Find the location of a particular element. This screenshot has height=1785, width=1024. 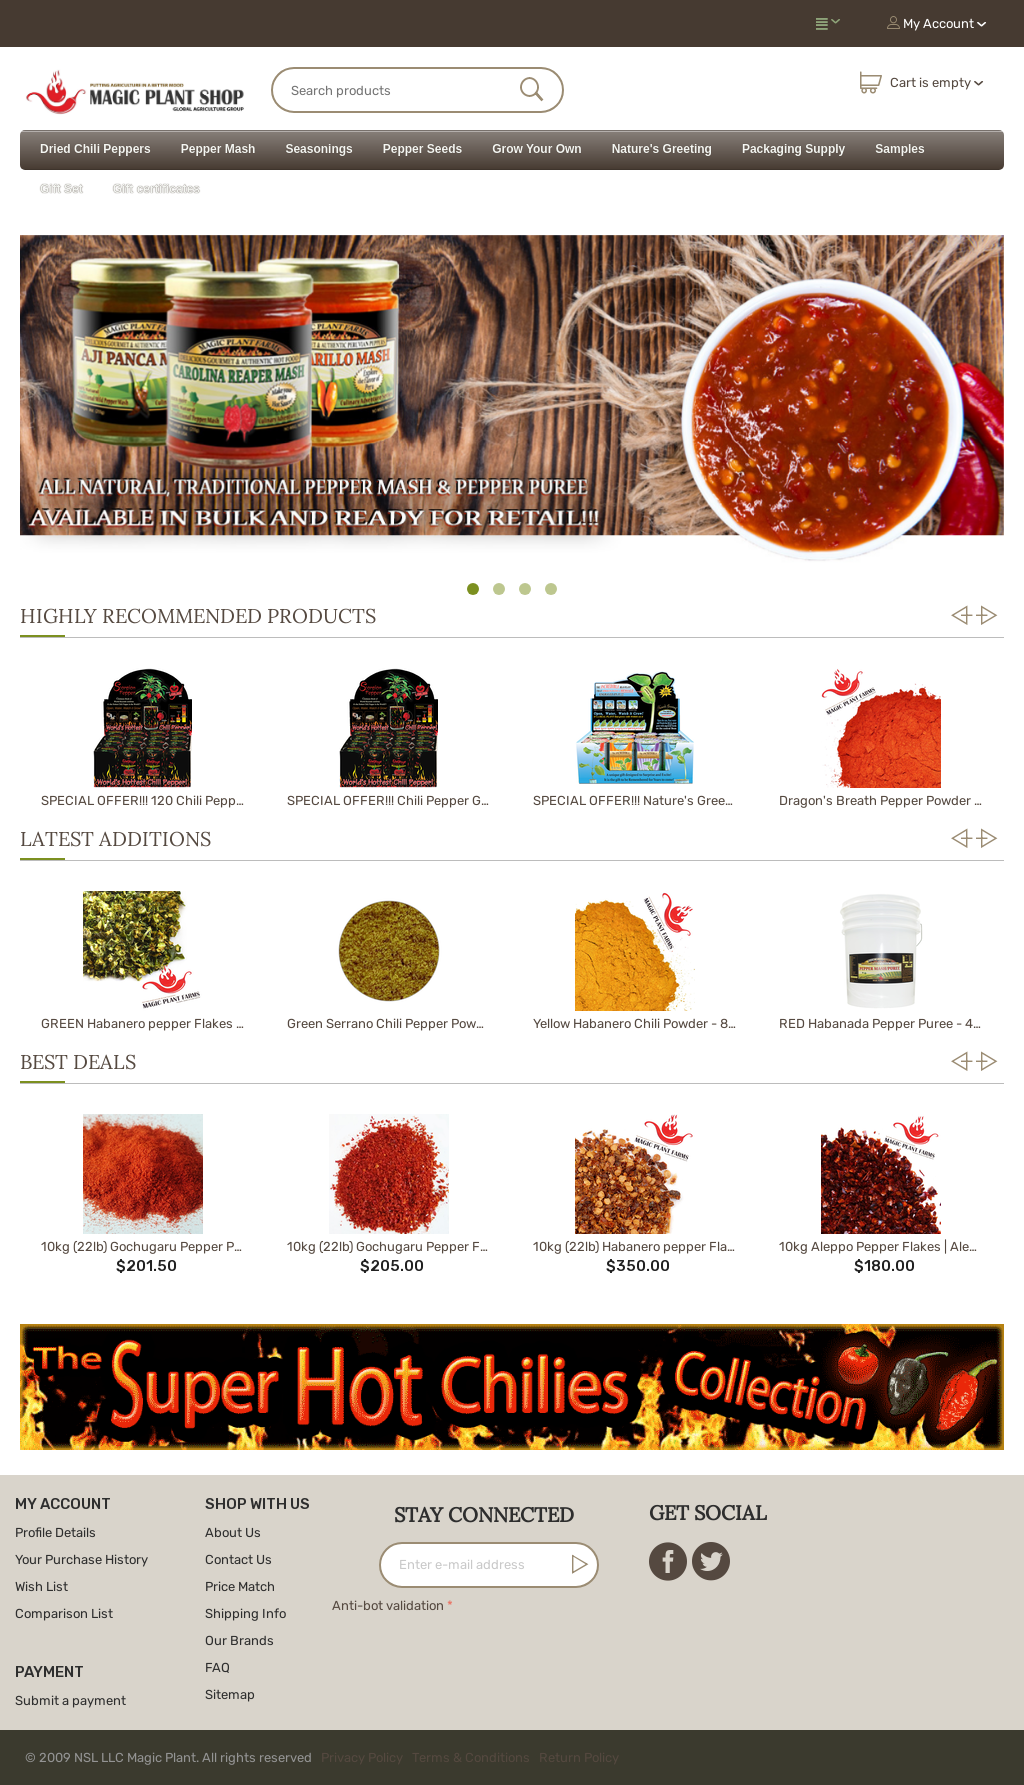

Profile Details is located at coordinates (55, 1532).